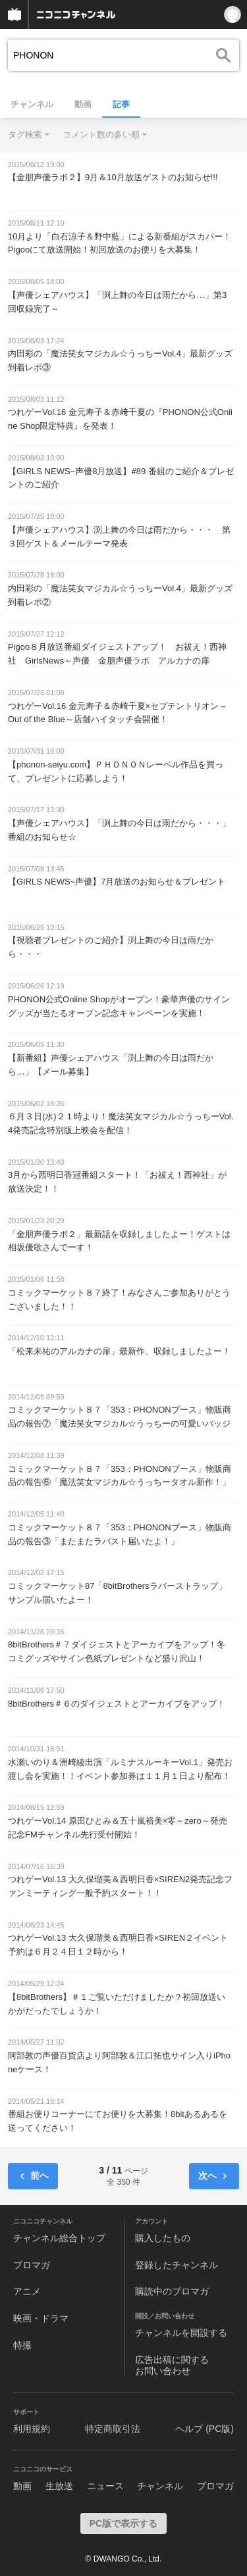 Image resolution: width=247 pixels, height=2576 pixels. What do you see at coordinates (204, 2428) in the screenshot?
I see `ヘルプ (PC版)` at bounding box center [204, 2428].